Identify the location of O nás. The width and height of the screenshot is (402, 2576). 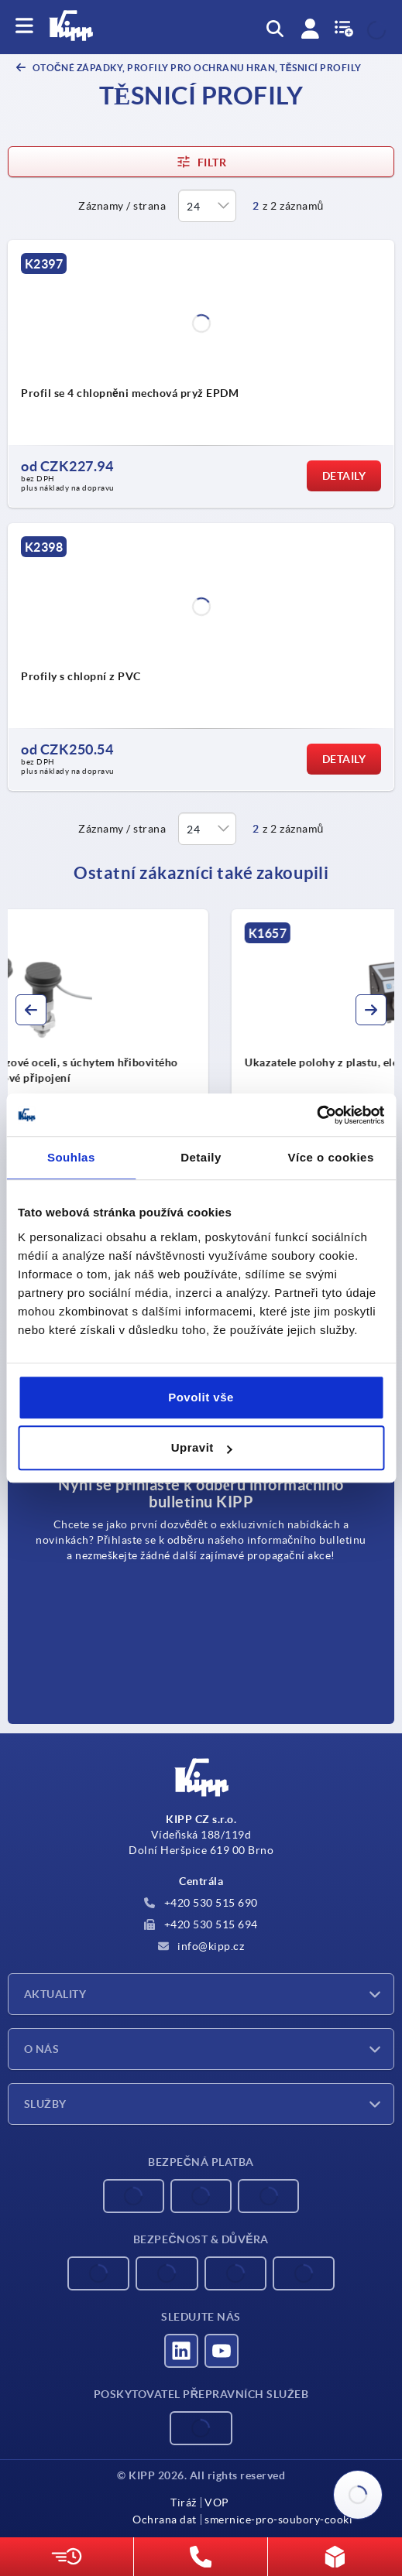
(41, 2049).